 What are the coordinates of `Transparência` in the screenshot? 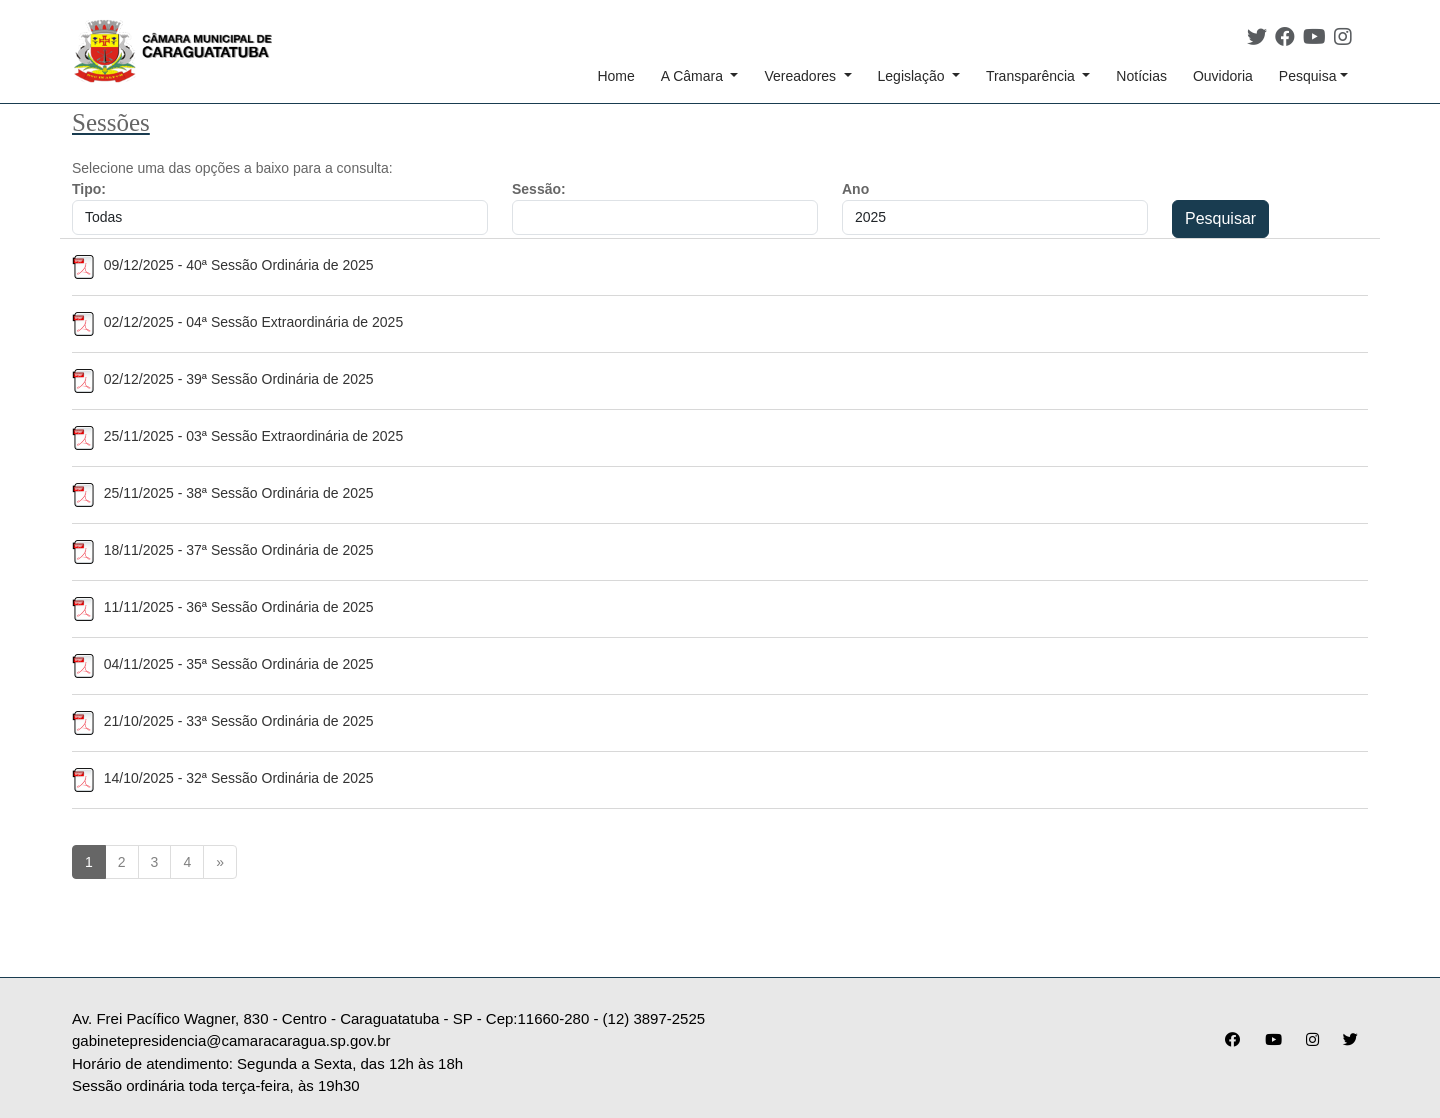 It's located at (1032, 76).